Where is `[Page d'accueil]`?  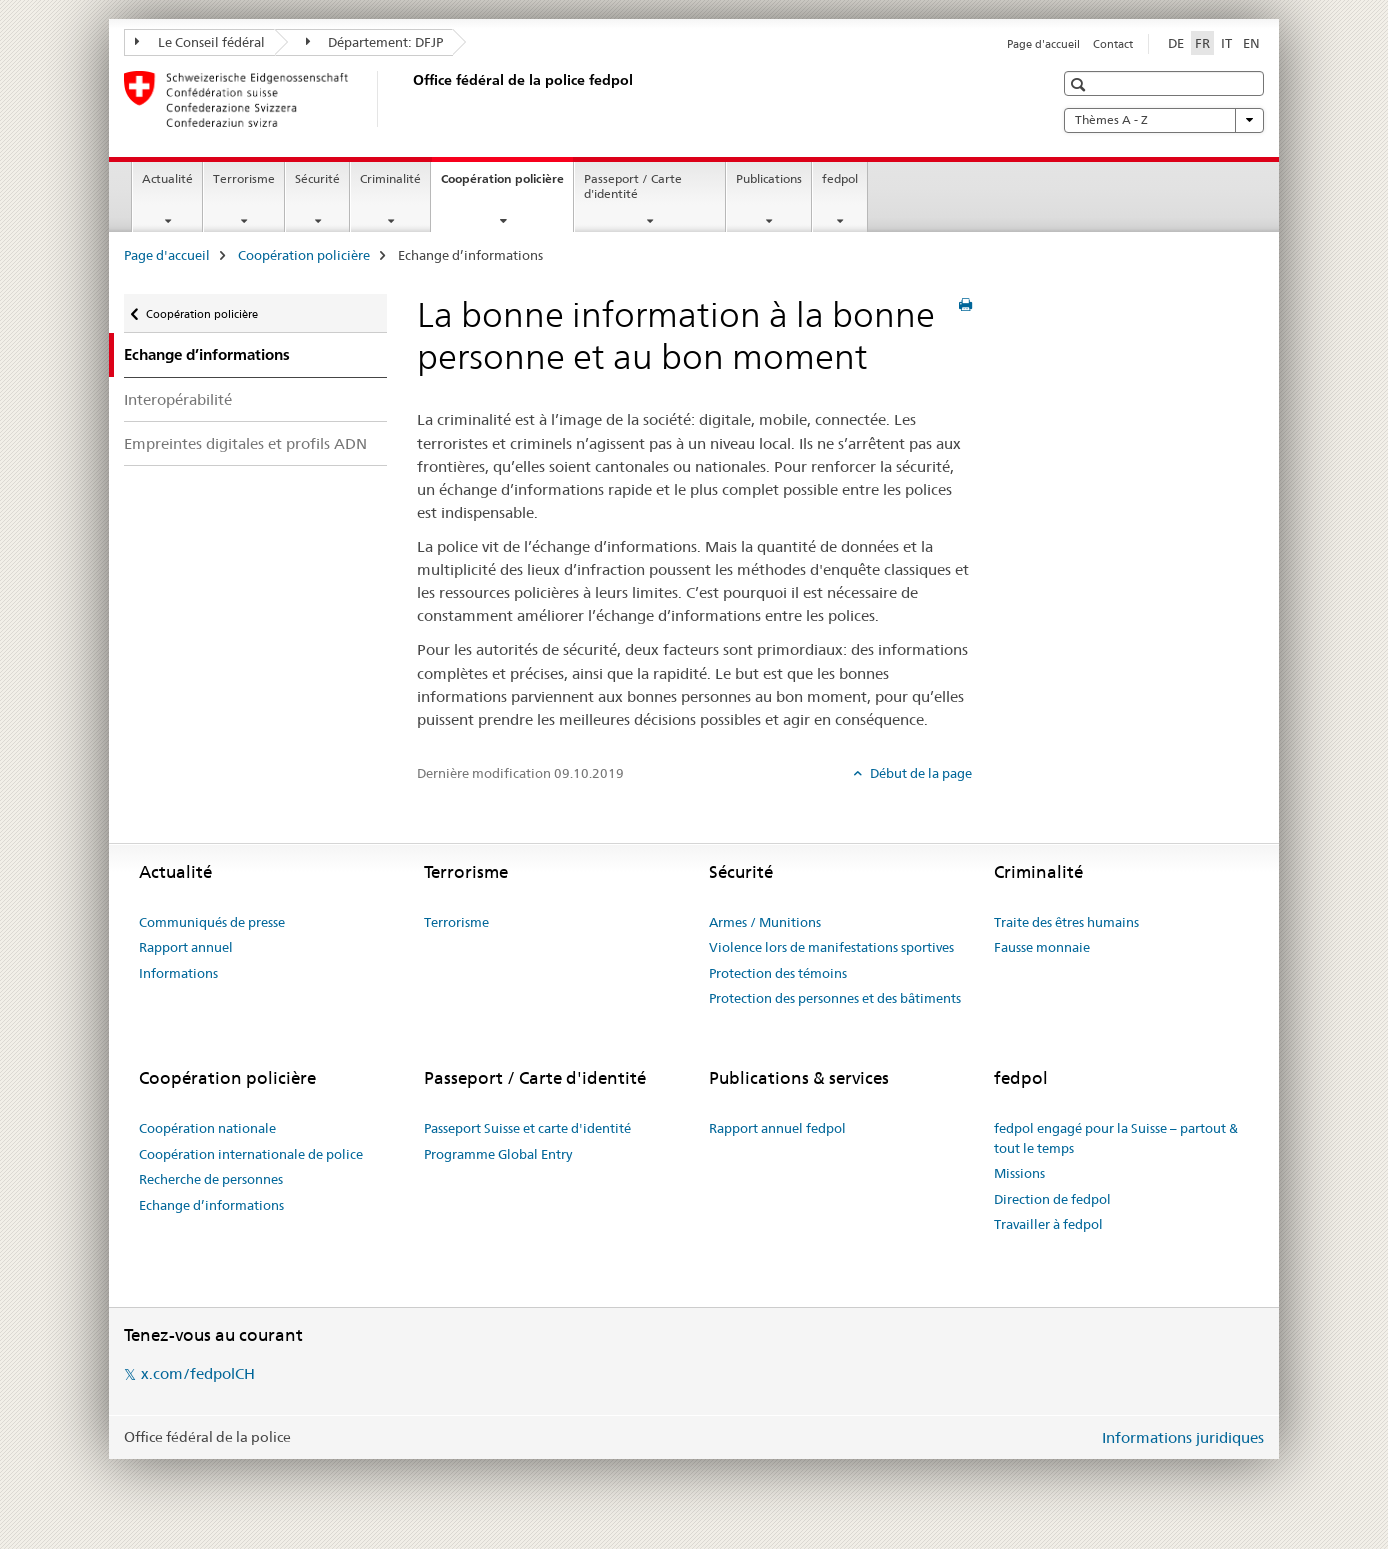
[Page d'accueil] is located at coordinates (409, 99).